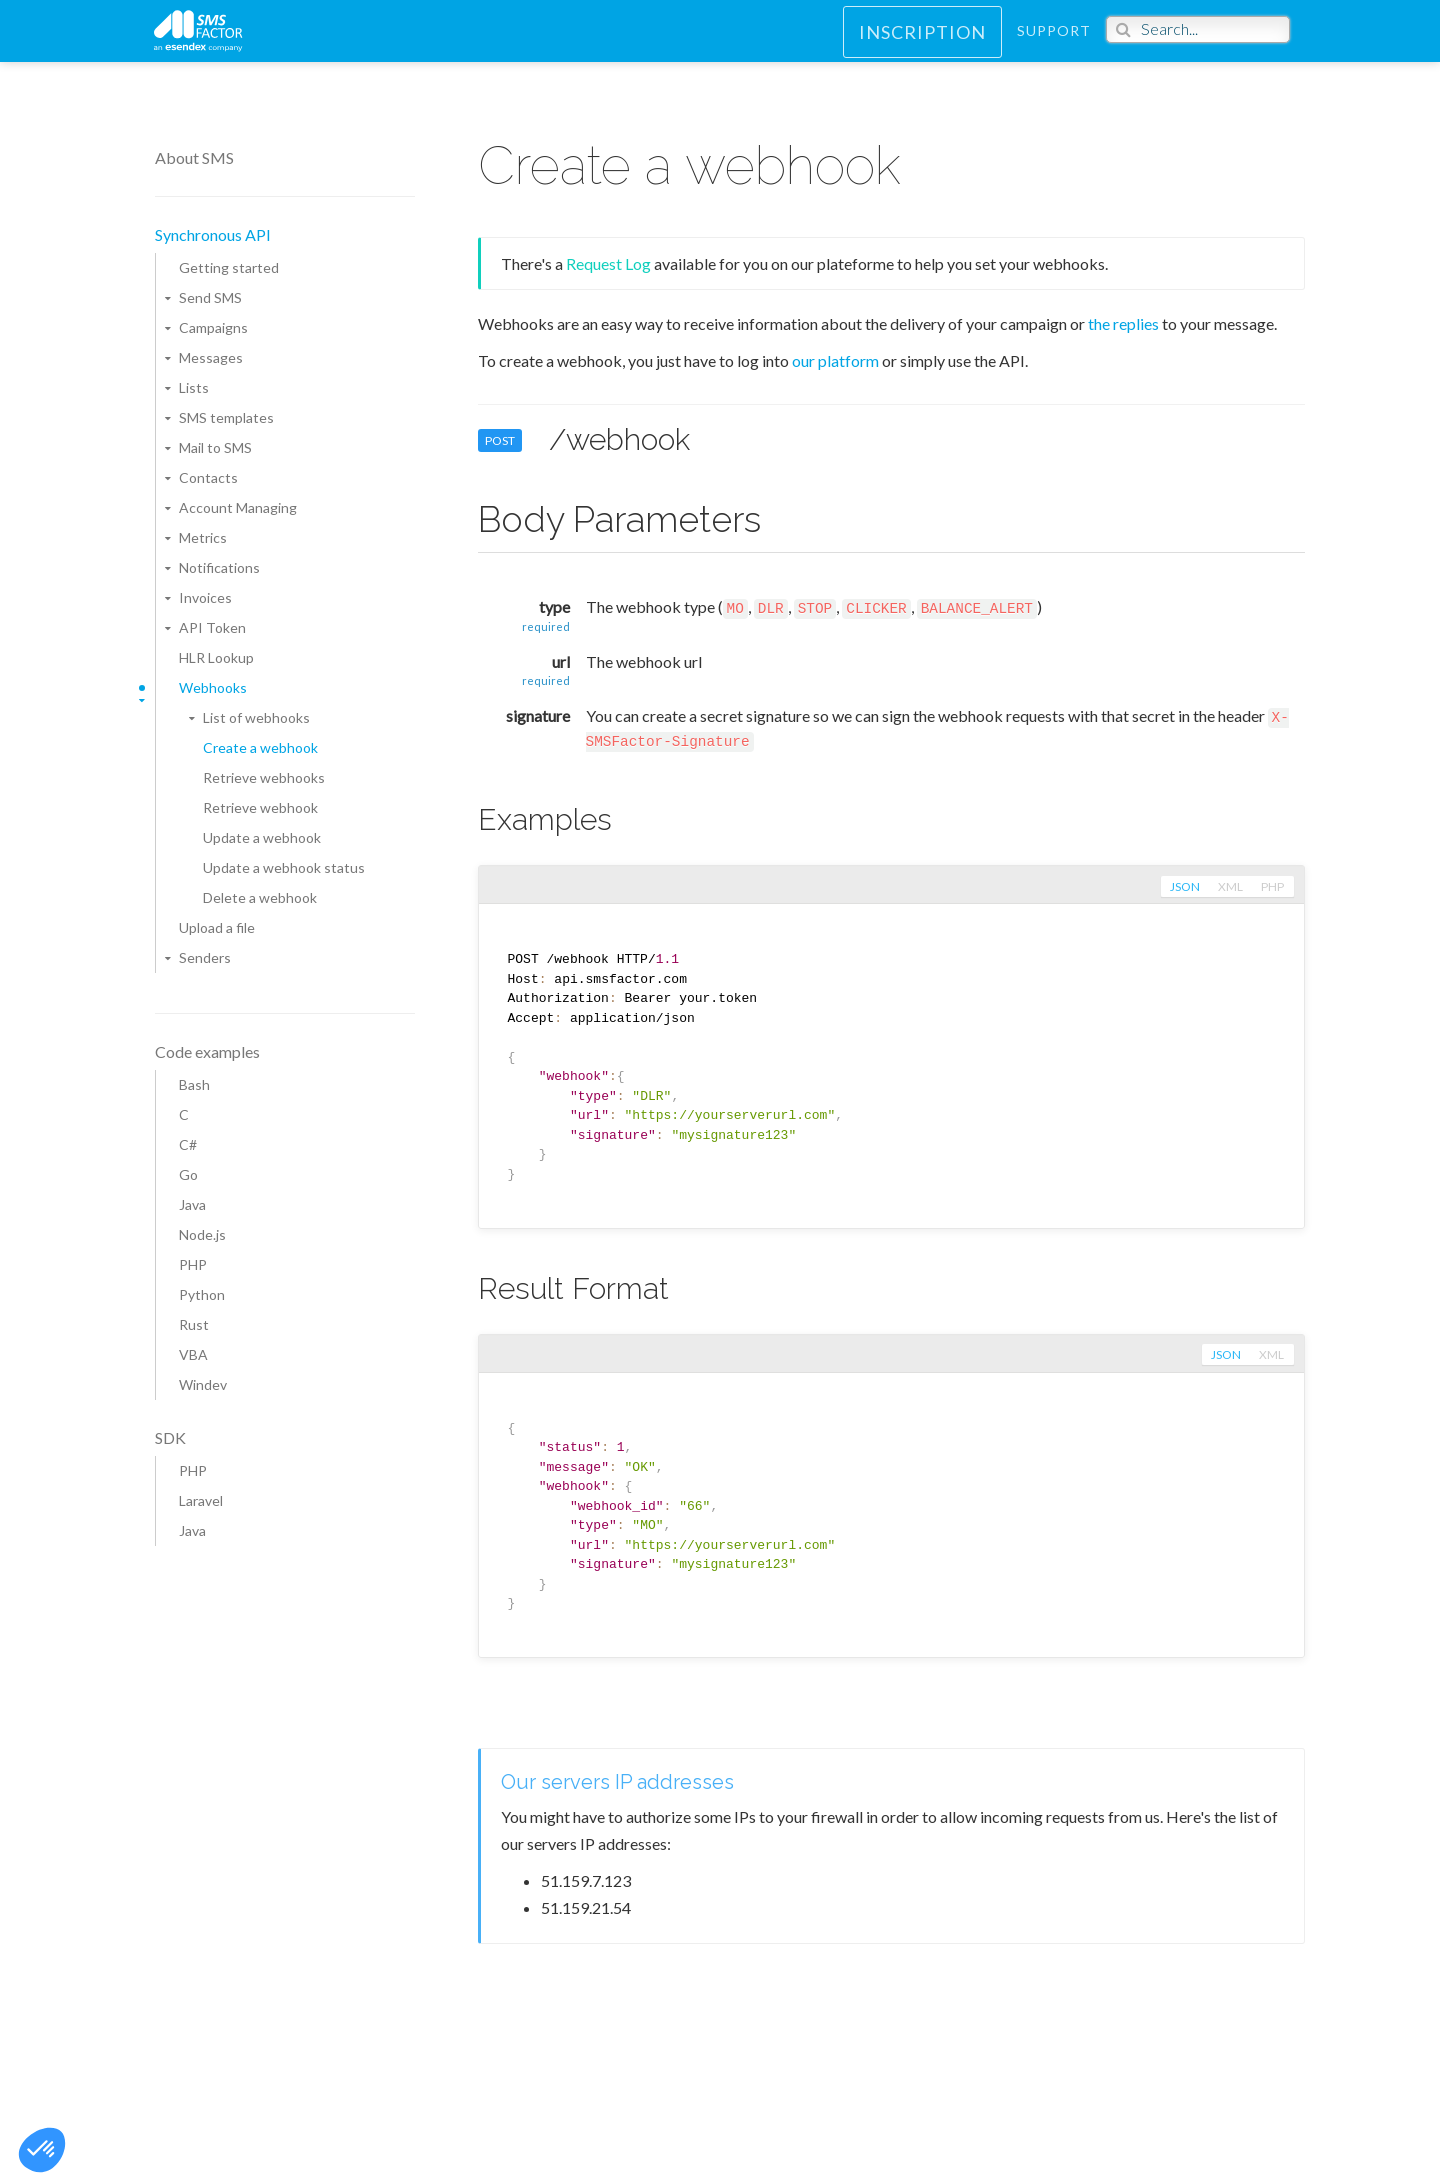  Describe the element at coordinates (1183, 887) in the screenshot. I see `json` at that location.